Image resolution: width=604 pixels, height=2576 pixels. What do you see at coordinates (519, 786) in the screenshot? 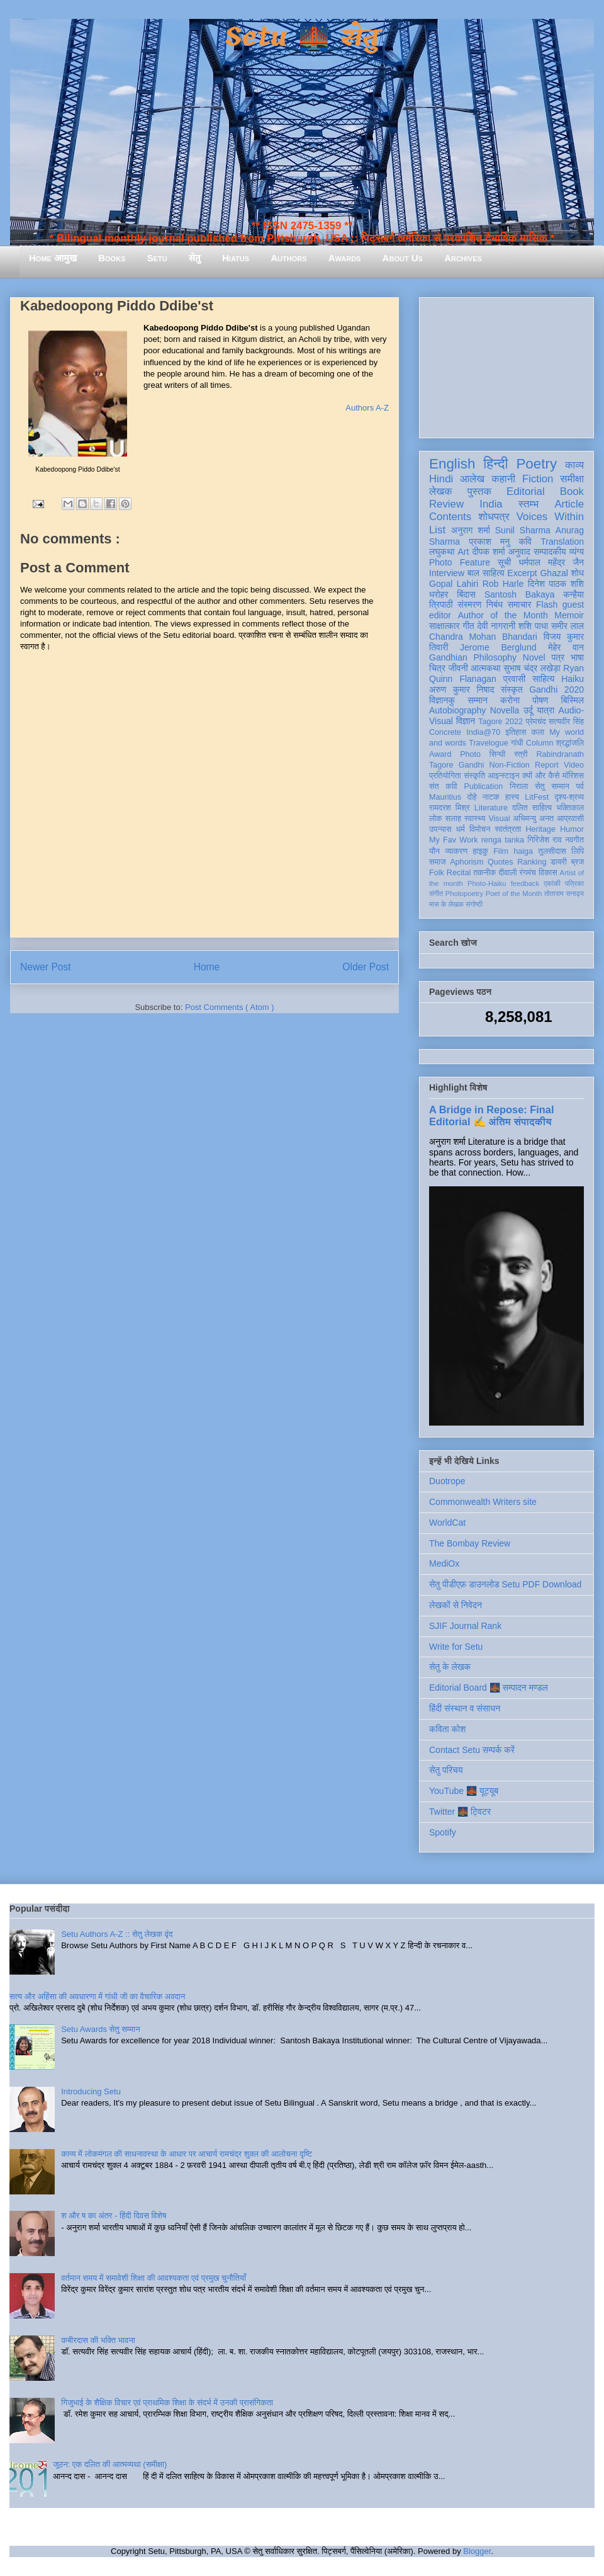
I see `निराला` at bounding box center [519, 786].